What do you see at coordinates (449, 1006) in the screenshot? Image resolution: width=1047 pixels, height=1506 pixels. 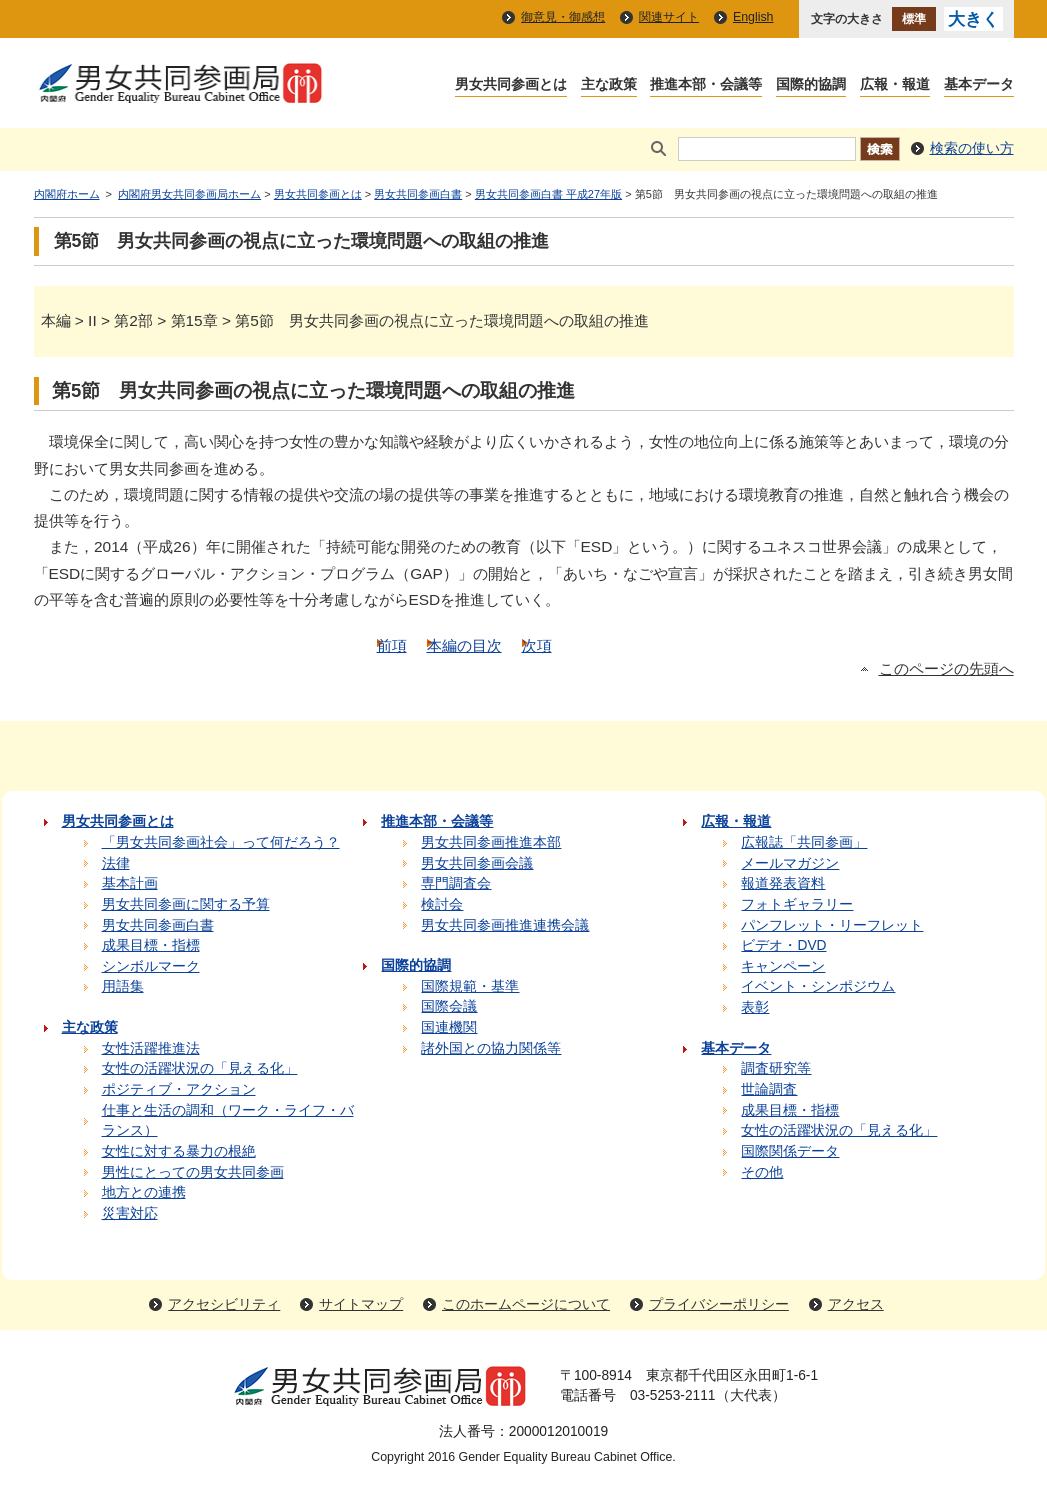 I see `国際会議` at bounding box center [449, 1006].